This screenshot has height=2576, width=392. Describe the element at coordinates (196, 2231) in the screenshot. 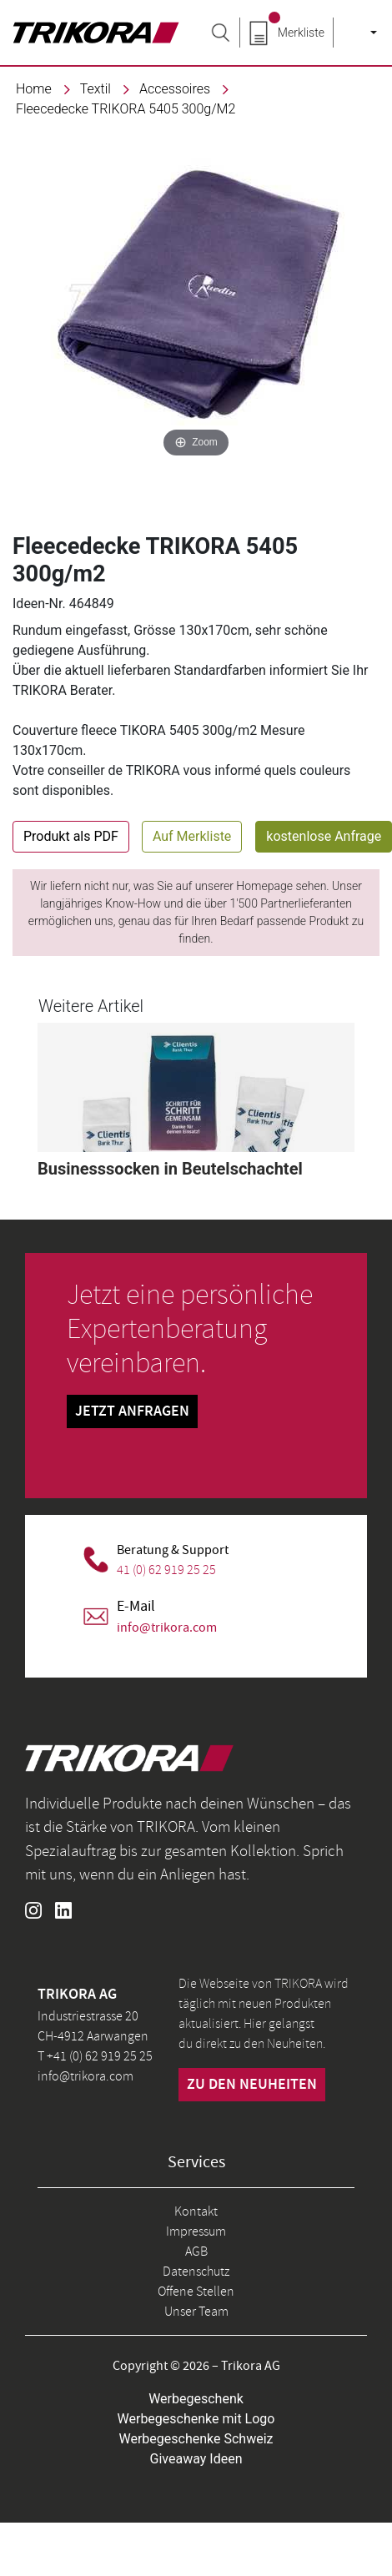

I see `Impressum` at that location.